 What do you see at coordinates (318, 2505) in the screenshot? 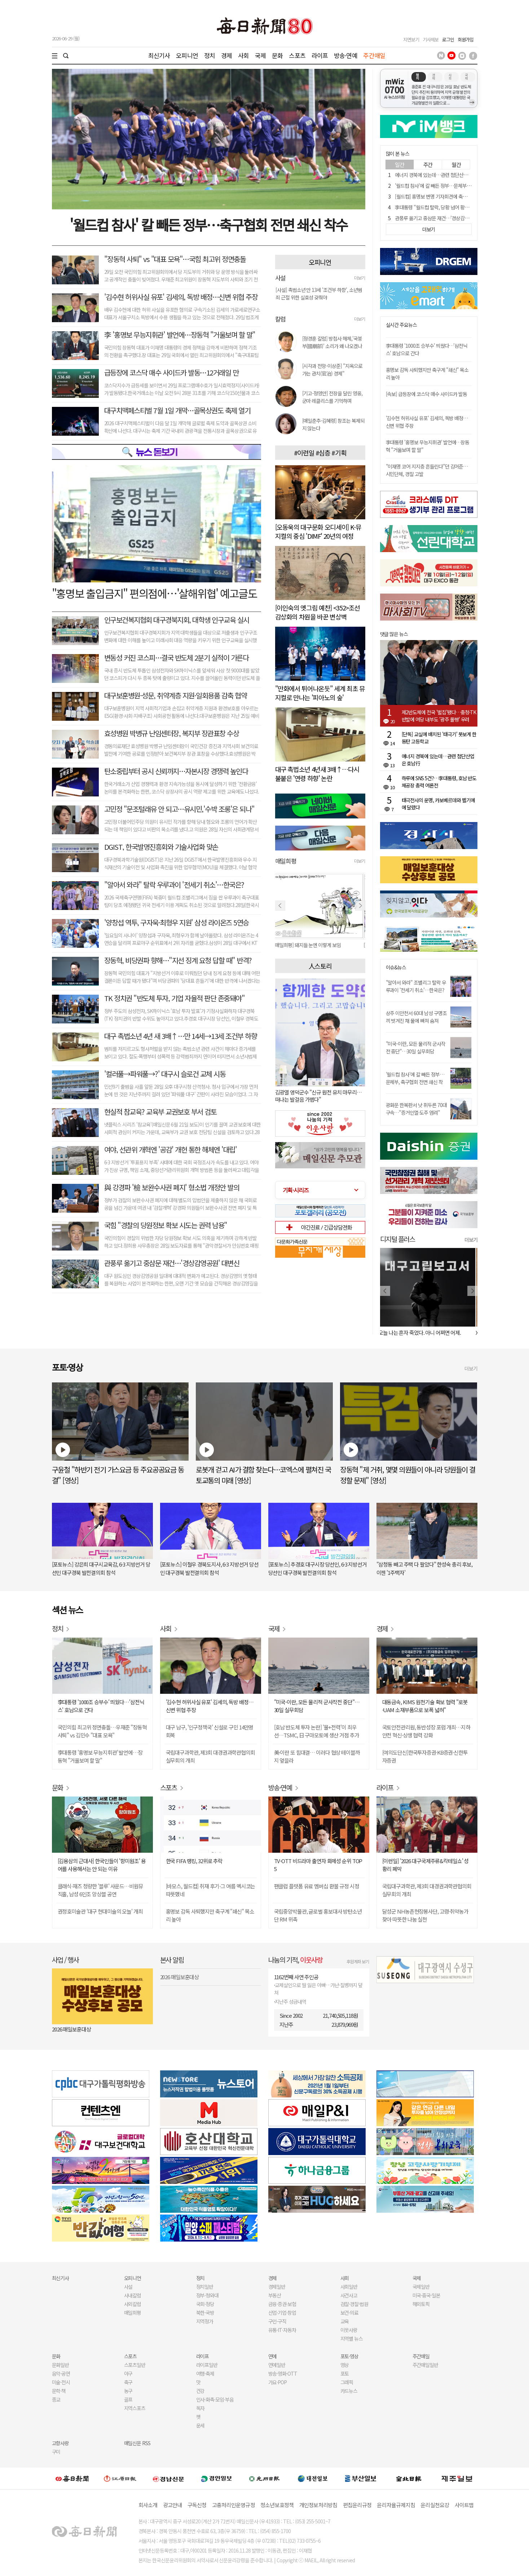
I see `개인정보처리방침` at bounding box center [318, 2505].